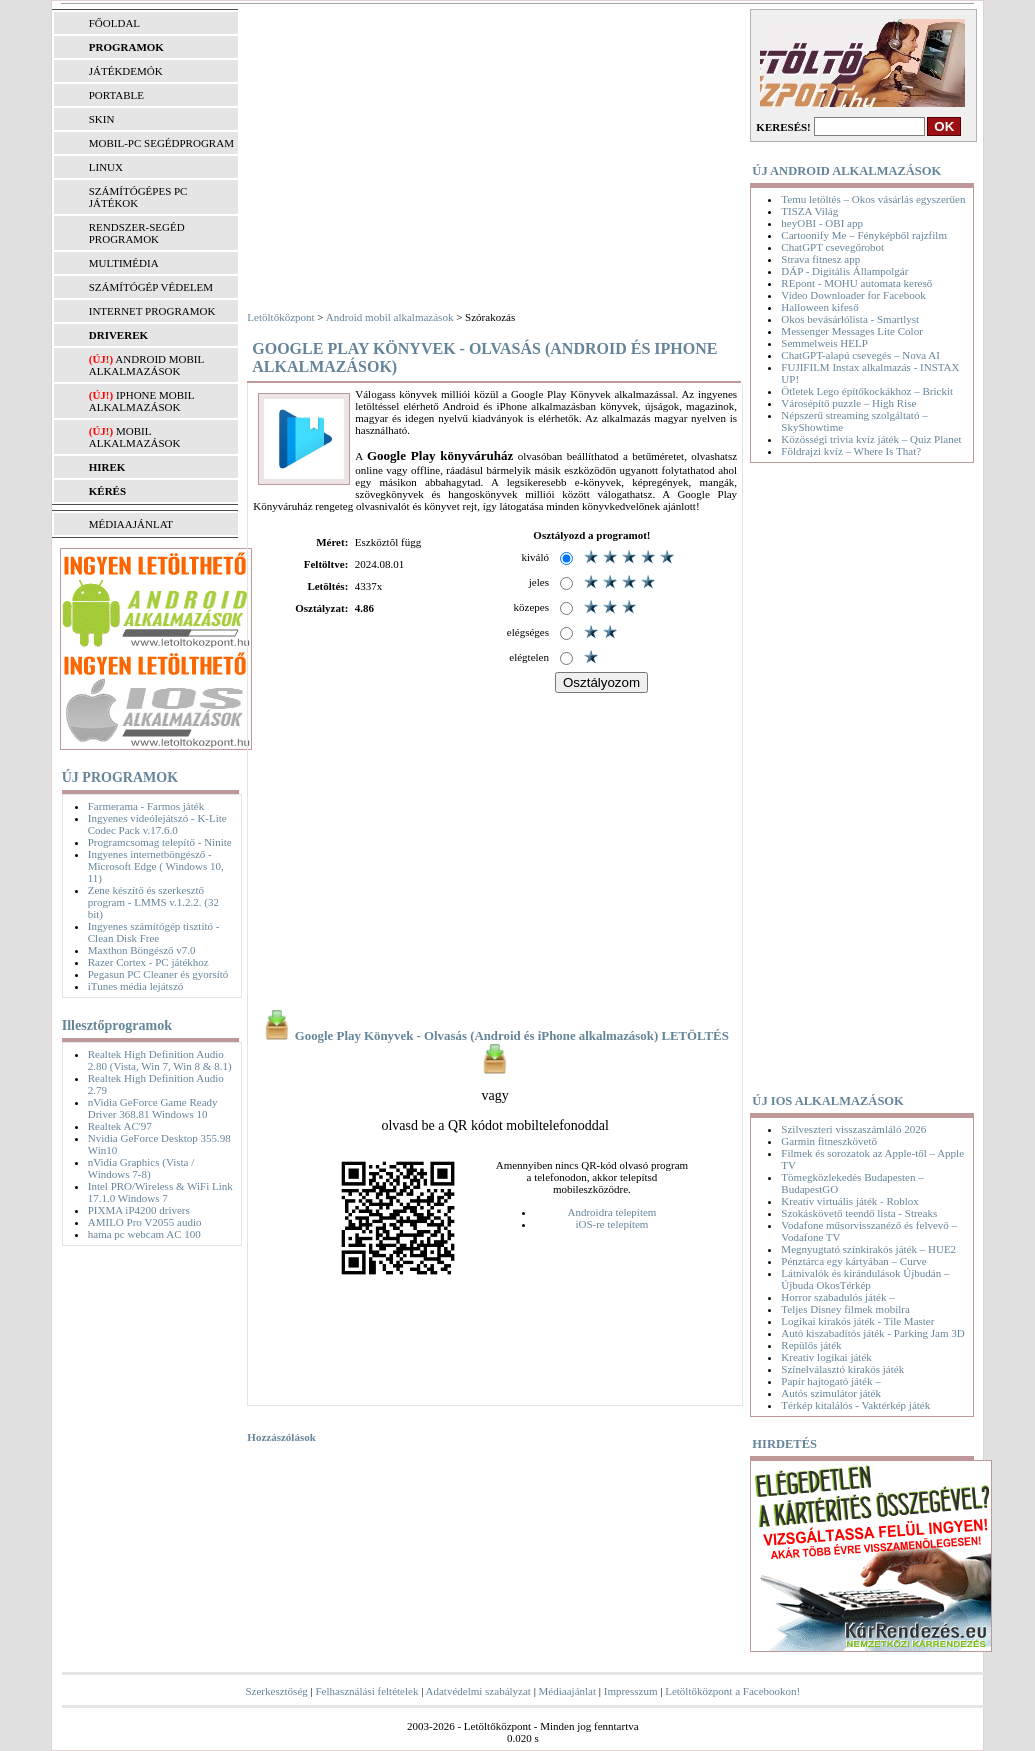 This screenshot has width=1035, height=1751. What do you see at coordinates (478, 1691) in the screenshot?
I see `Adatvédelmi szabályzat` at bounding box center [478, 1691].